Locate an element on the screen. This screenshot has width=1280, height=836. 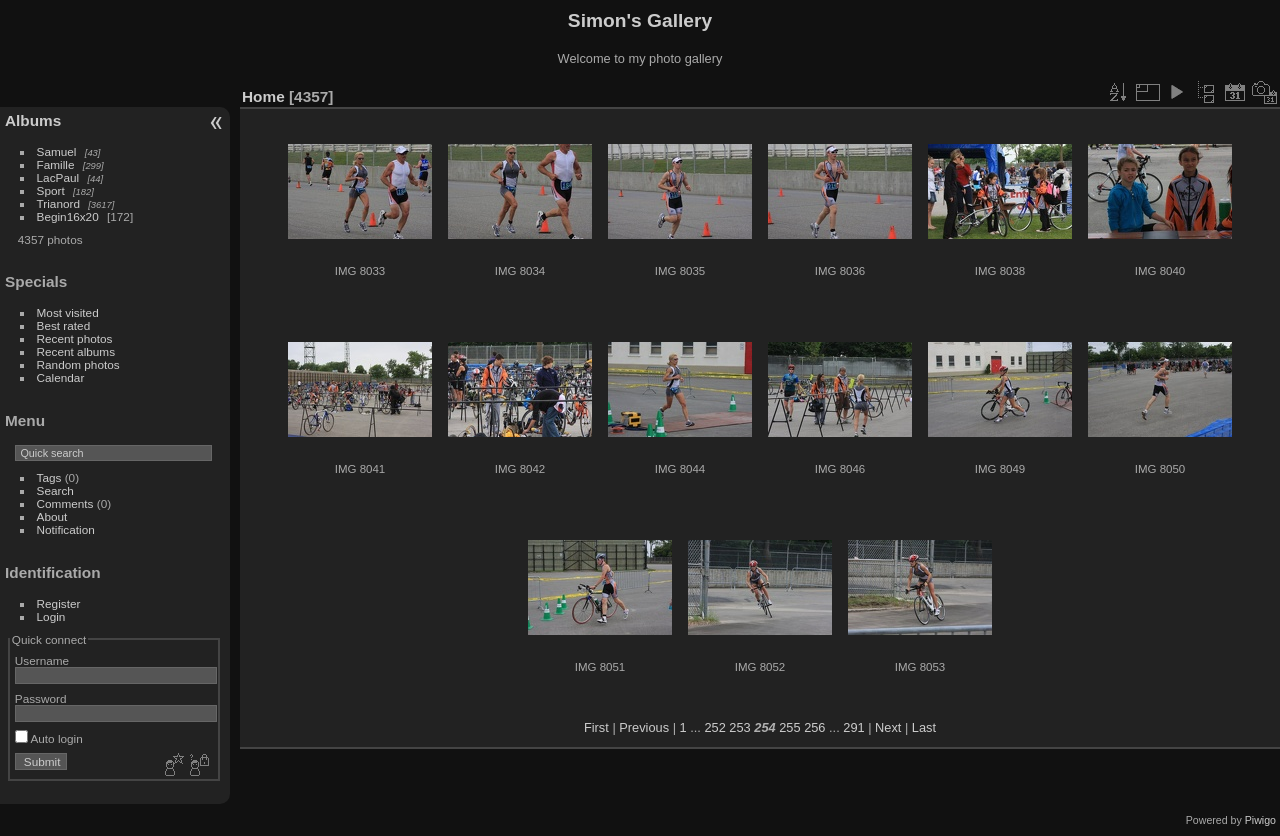
Previous is located at coordinates (644, 727).